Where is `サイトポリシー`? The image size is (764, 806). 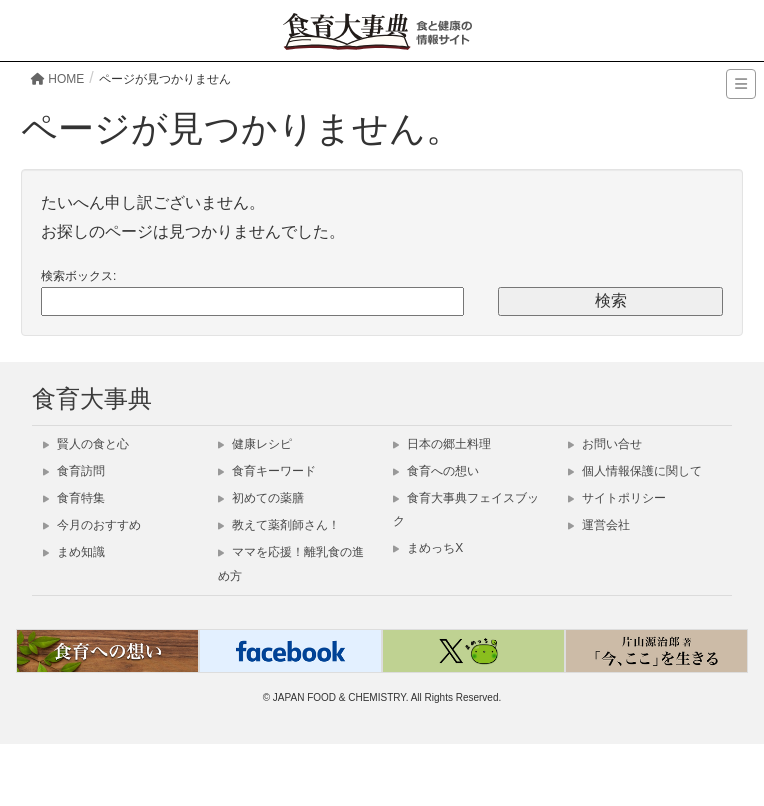 サイトポリシー is located at coordinates (617, 498).